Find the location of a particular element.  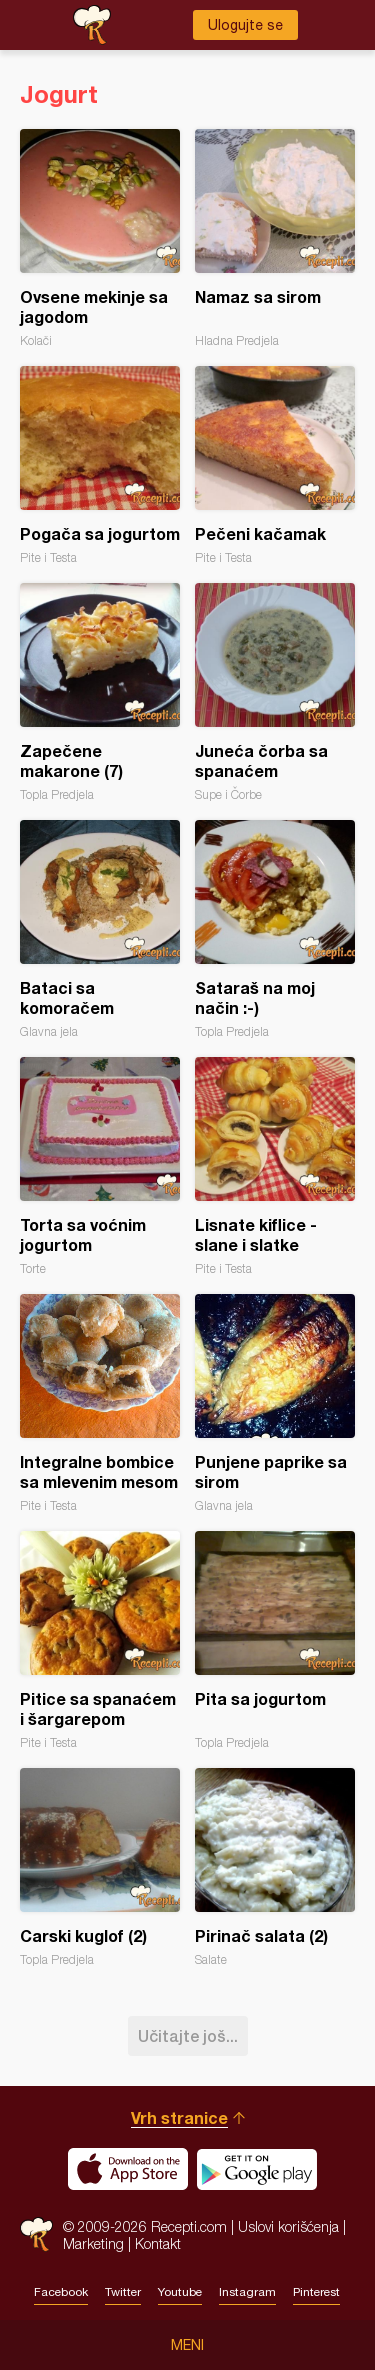

Kontakt is located at coordinates (158, 2243).